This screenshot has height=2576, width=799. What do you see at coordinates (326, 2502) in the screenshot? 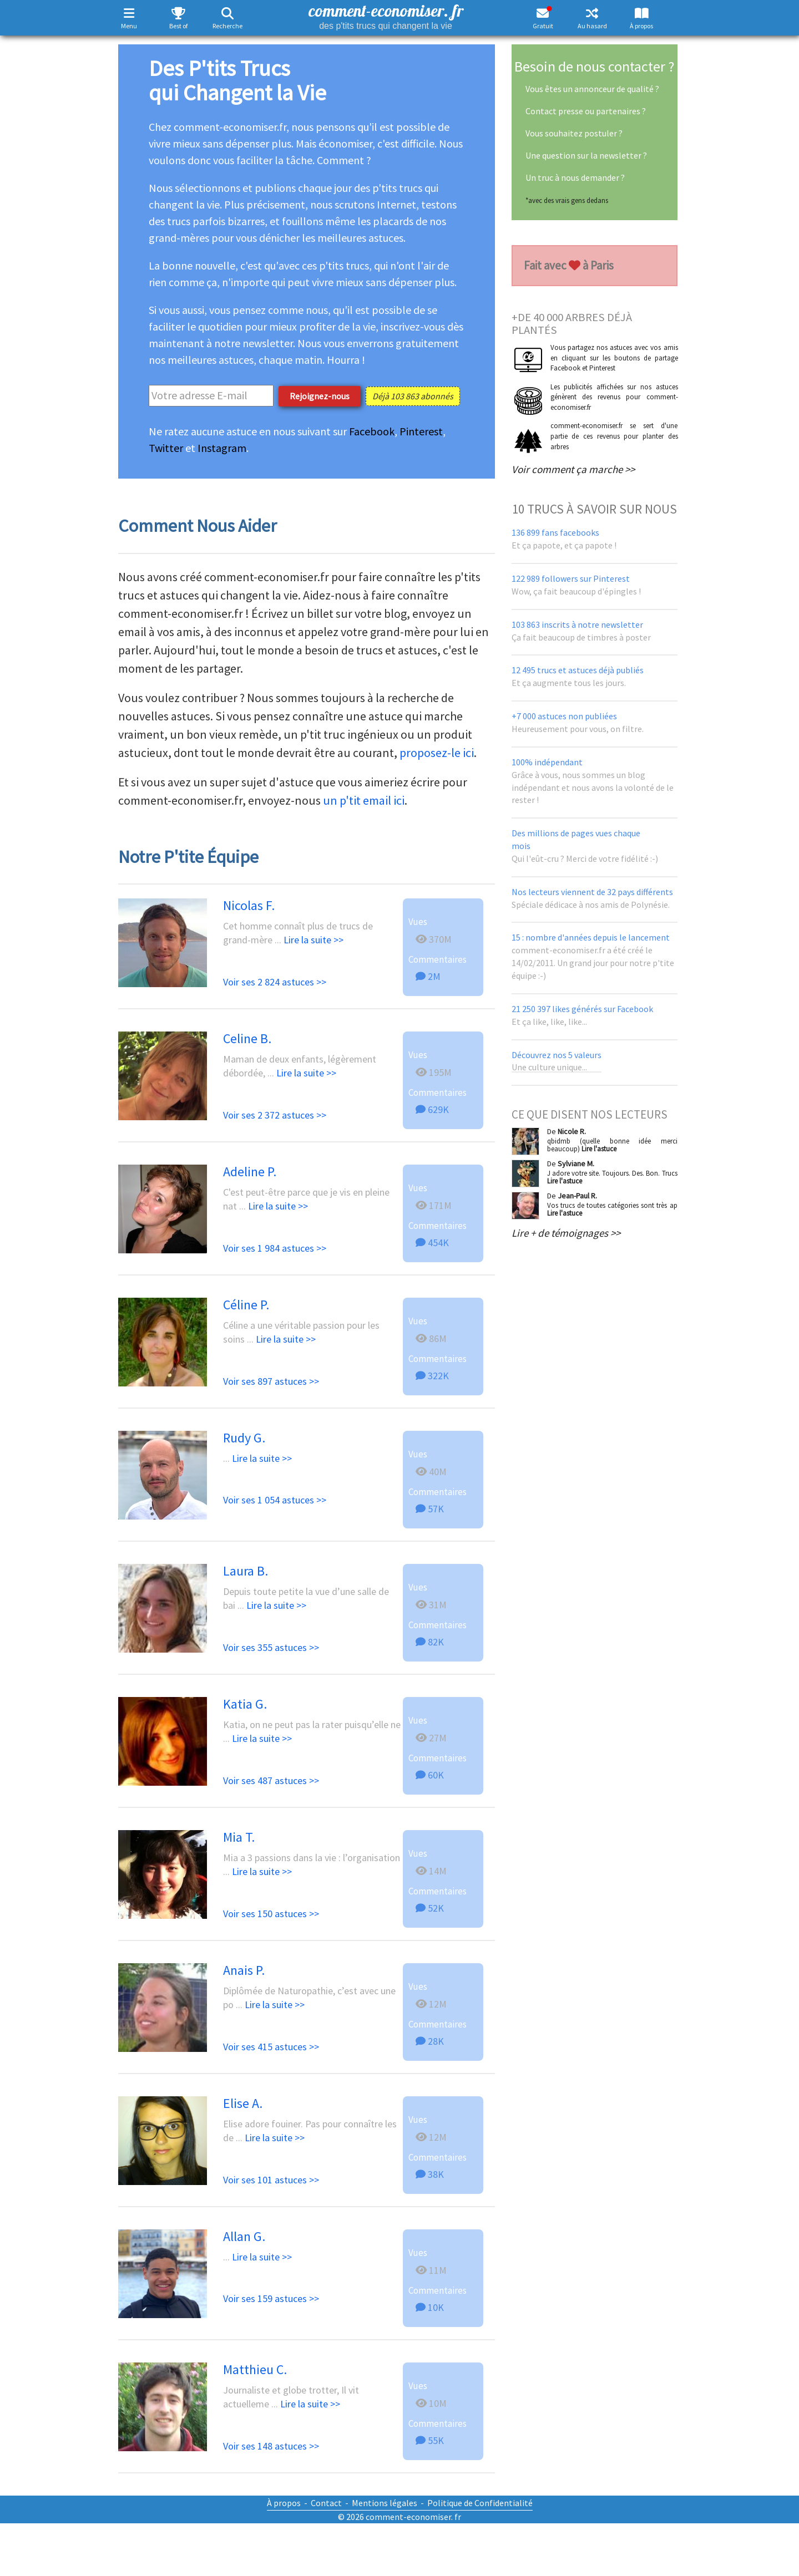
I see `Contact` at bounding box center [326, 2502].